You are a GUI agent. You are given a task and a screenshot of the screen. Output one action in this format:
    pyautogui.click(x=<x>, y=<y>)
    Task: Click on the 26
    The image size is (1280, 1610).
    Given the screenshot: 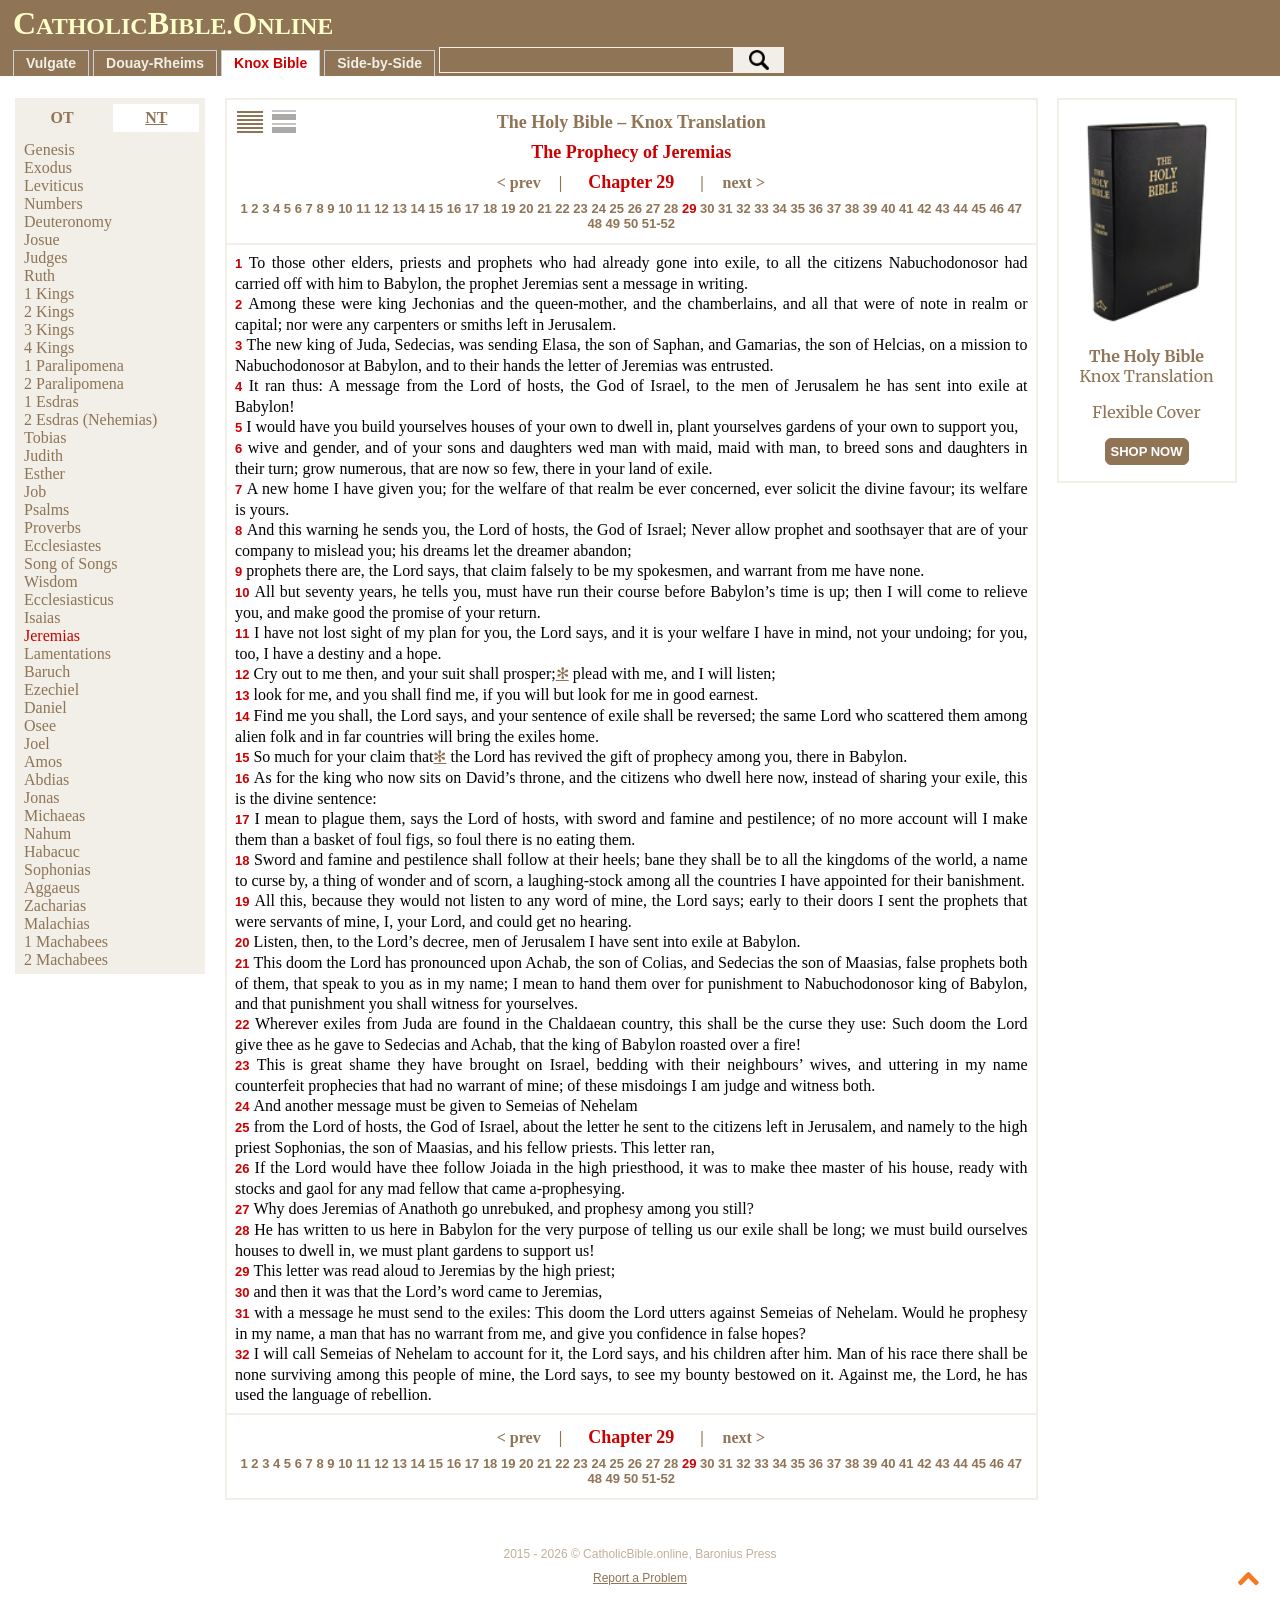 What is the action you would take?
    pyautogui.click(x=635, y=208)
    